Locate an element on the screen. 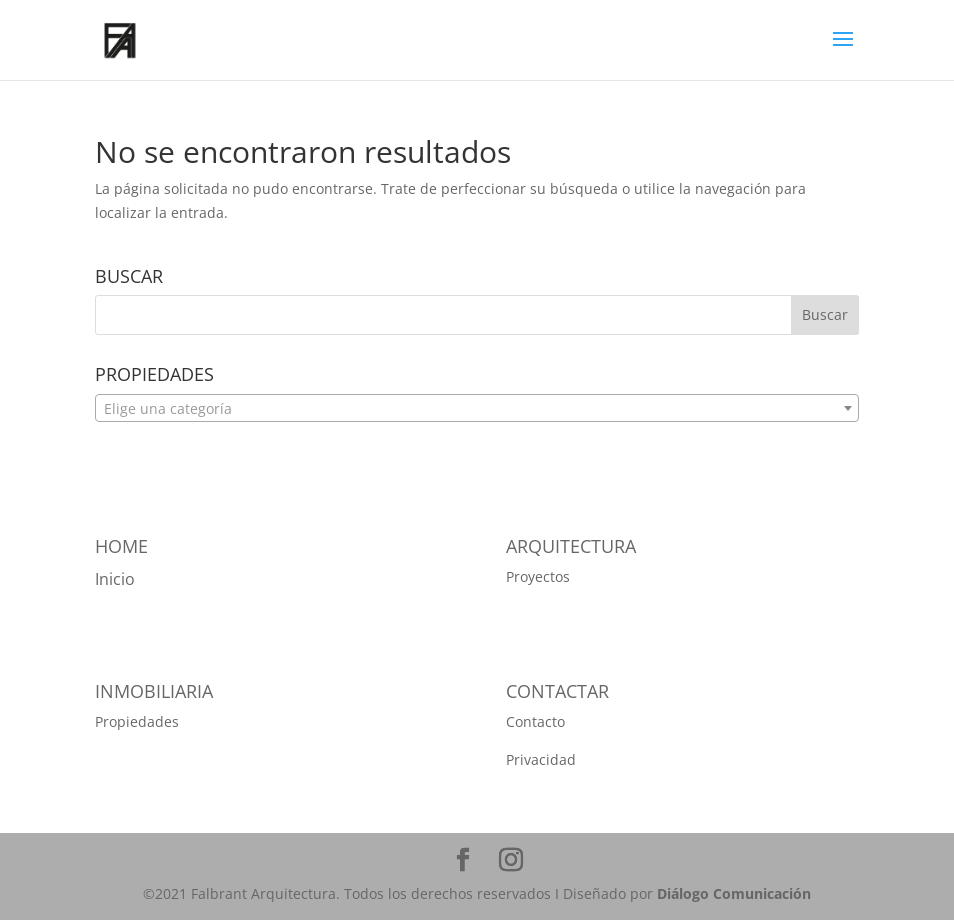  [combobox] is located at coordinates (476, 408).